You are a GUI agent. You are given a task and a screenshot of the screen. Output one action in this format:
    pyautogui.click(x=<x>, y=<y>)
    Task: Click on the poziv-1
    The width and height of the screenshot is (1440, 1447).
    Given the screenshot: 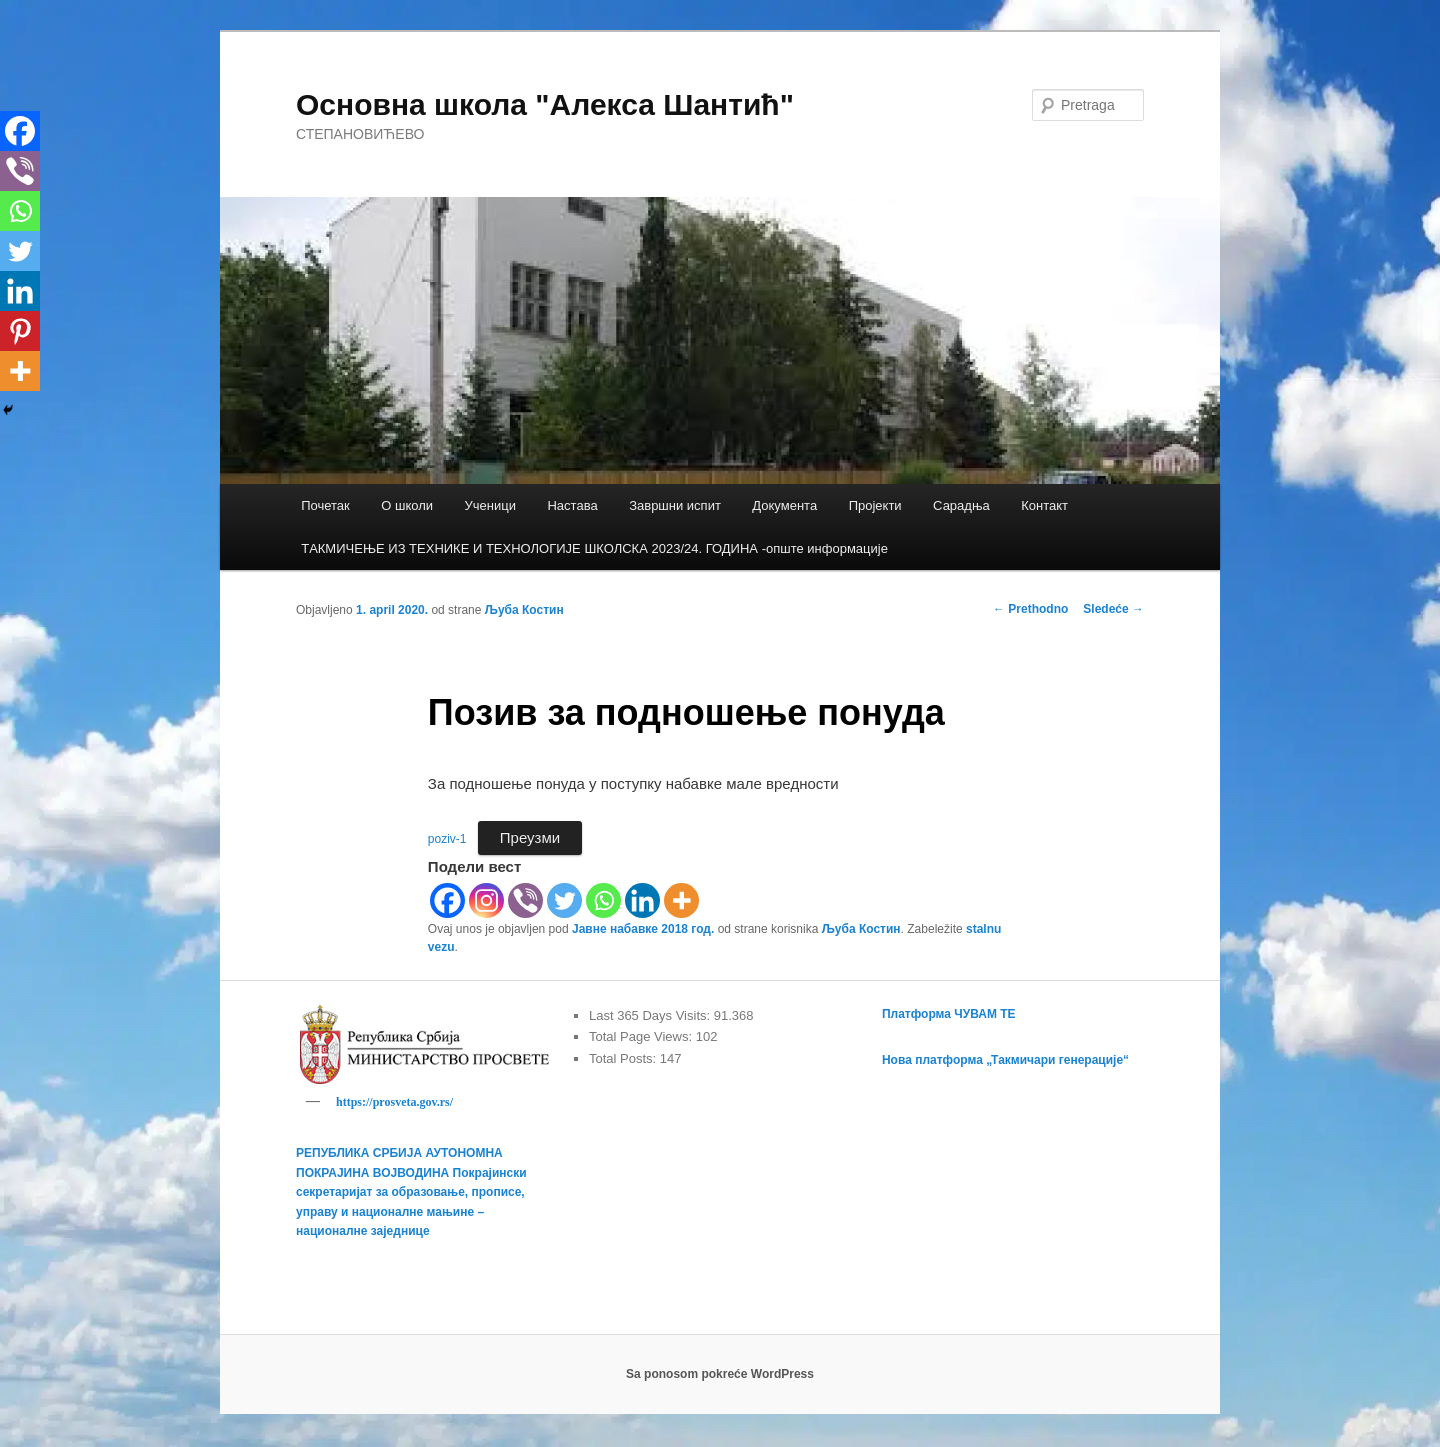 What is the action you would take?
    pyautogui.click(x=447, y=839)
    